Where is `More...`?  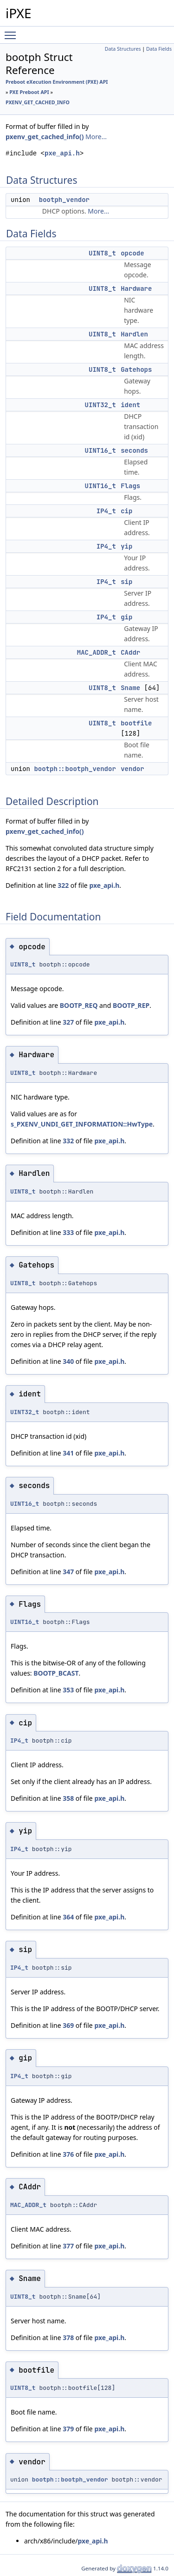 More... is located at coordinates (96, 136).